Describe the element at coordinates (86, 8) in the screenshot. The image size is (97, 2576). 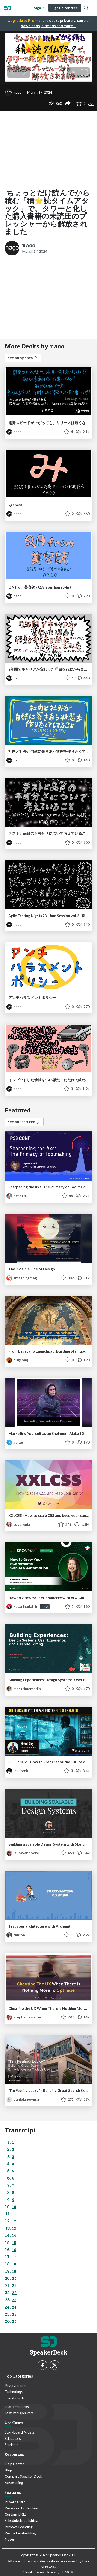
I see `[Toggle Search]` at that location.